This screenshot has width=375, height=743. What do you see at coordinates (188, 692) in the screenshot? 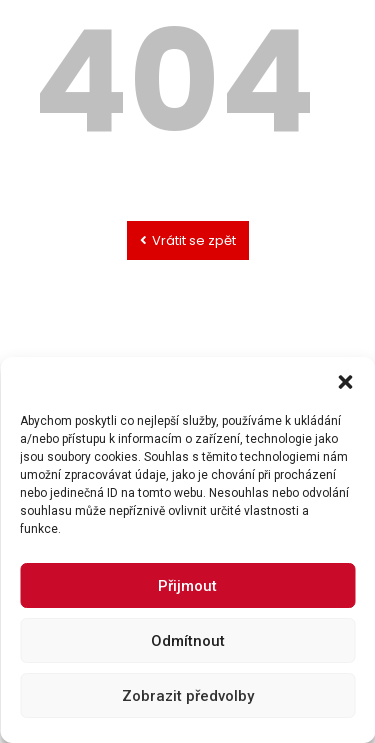
I see `Odmítnout` at bounding box center [188, 692].